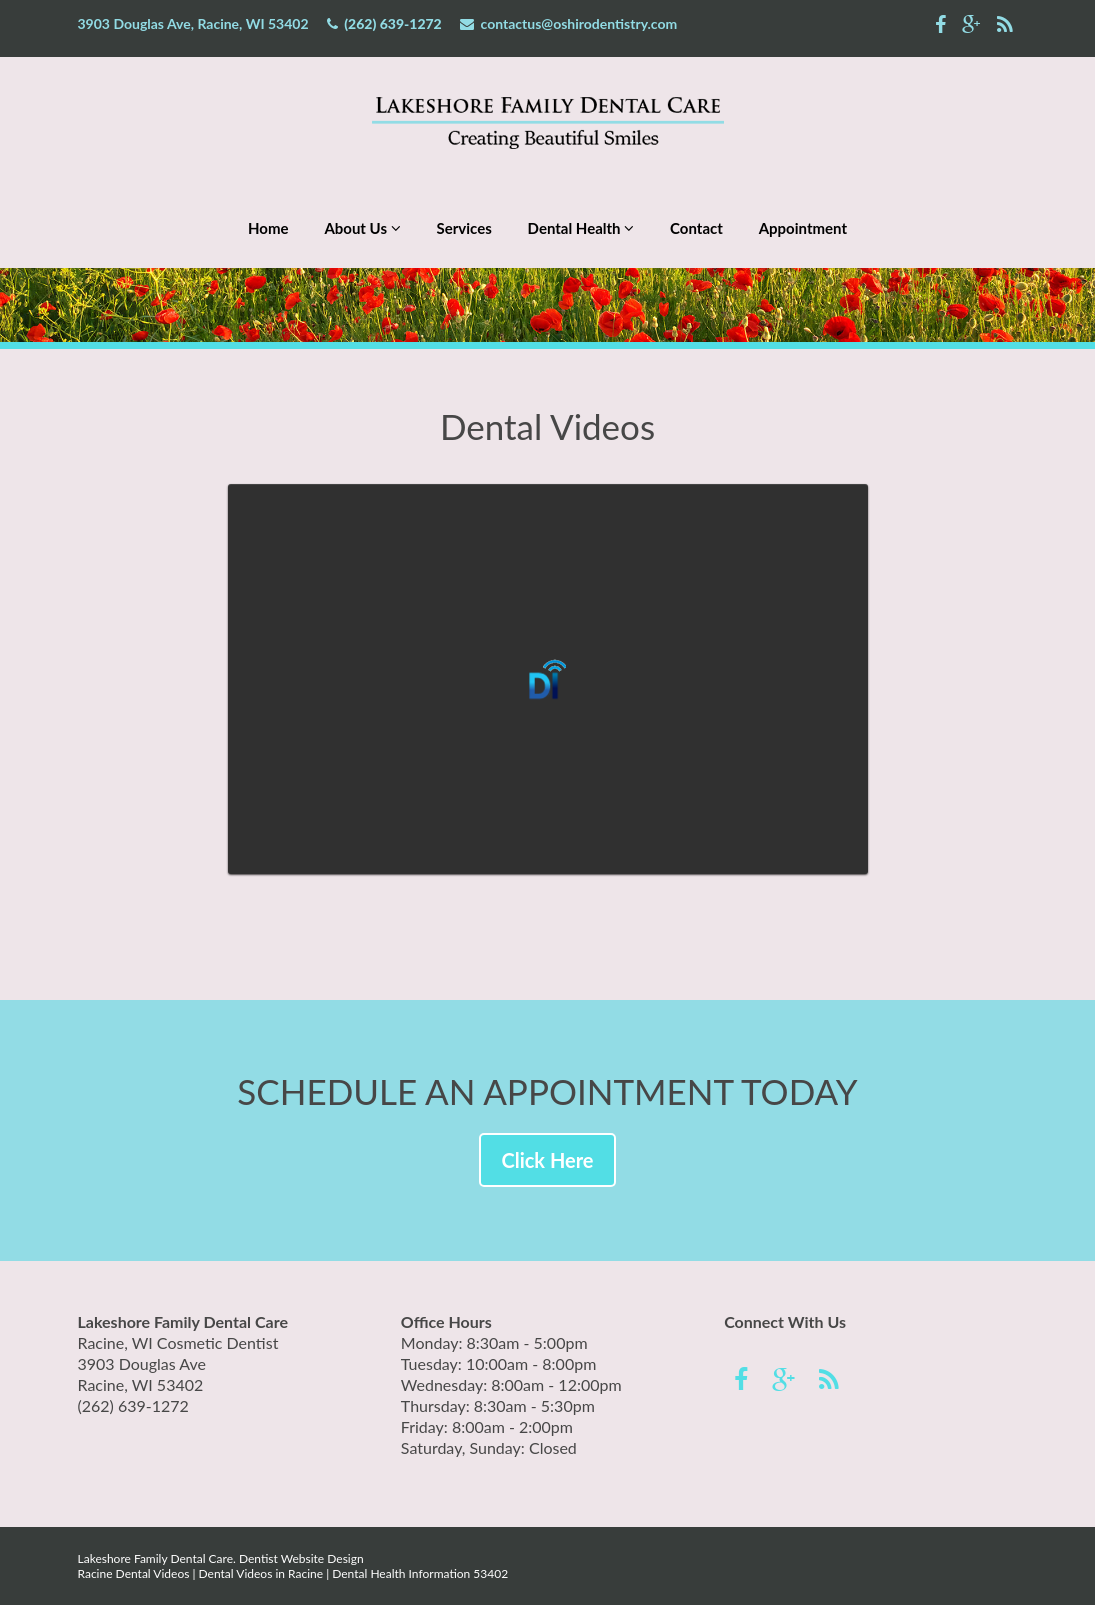 Image resolution: width=1095 pixels, height=1605 pixels. Describe the element at coordinates (268, 228) in the screenshot. I see `Home` at that location.